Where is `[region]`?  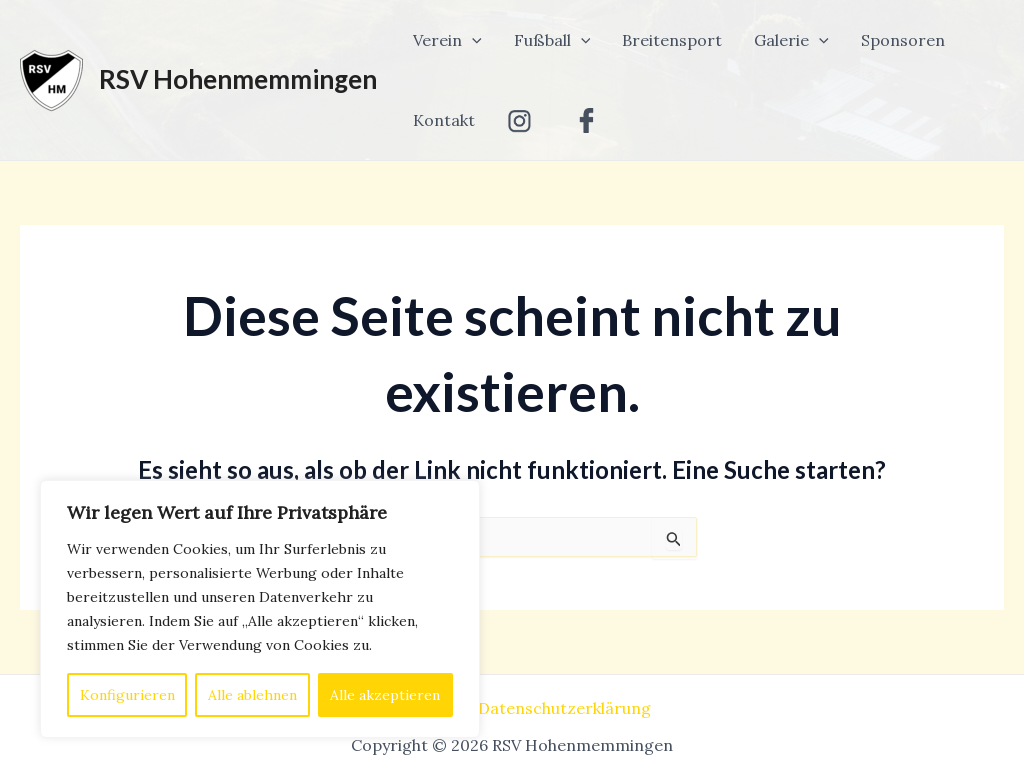
[region] is located at coordinates (260, 609).